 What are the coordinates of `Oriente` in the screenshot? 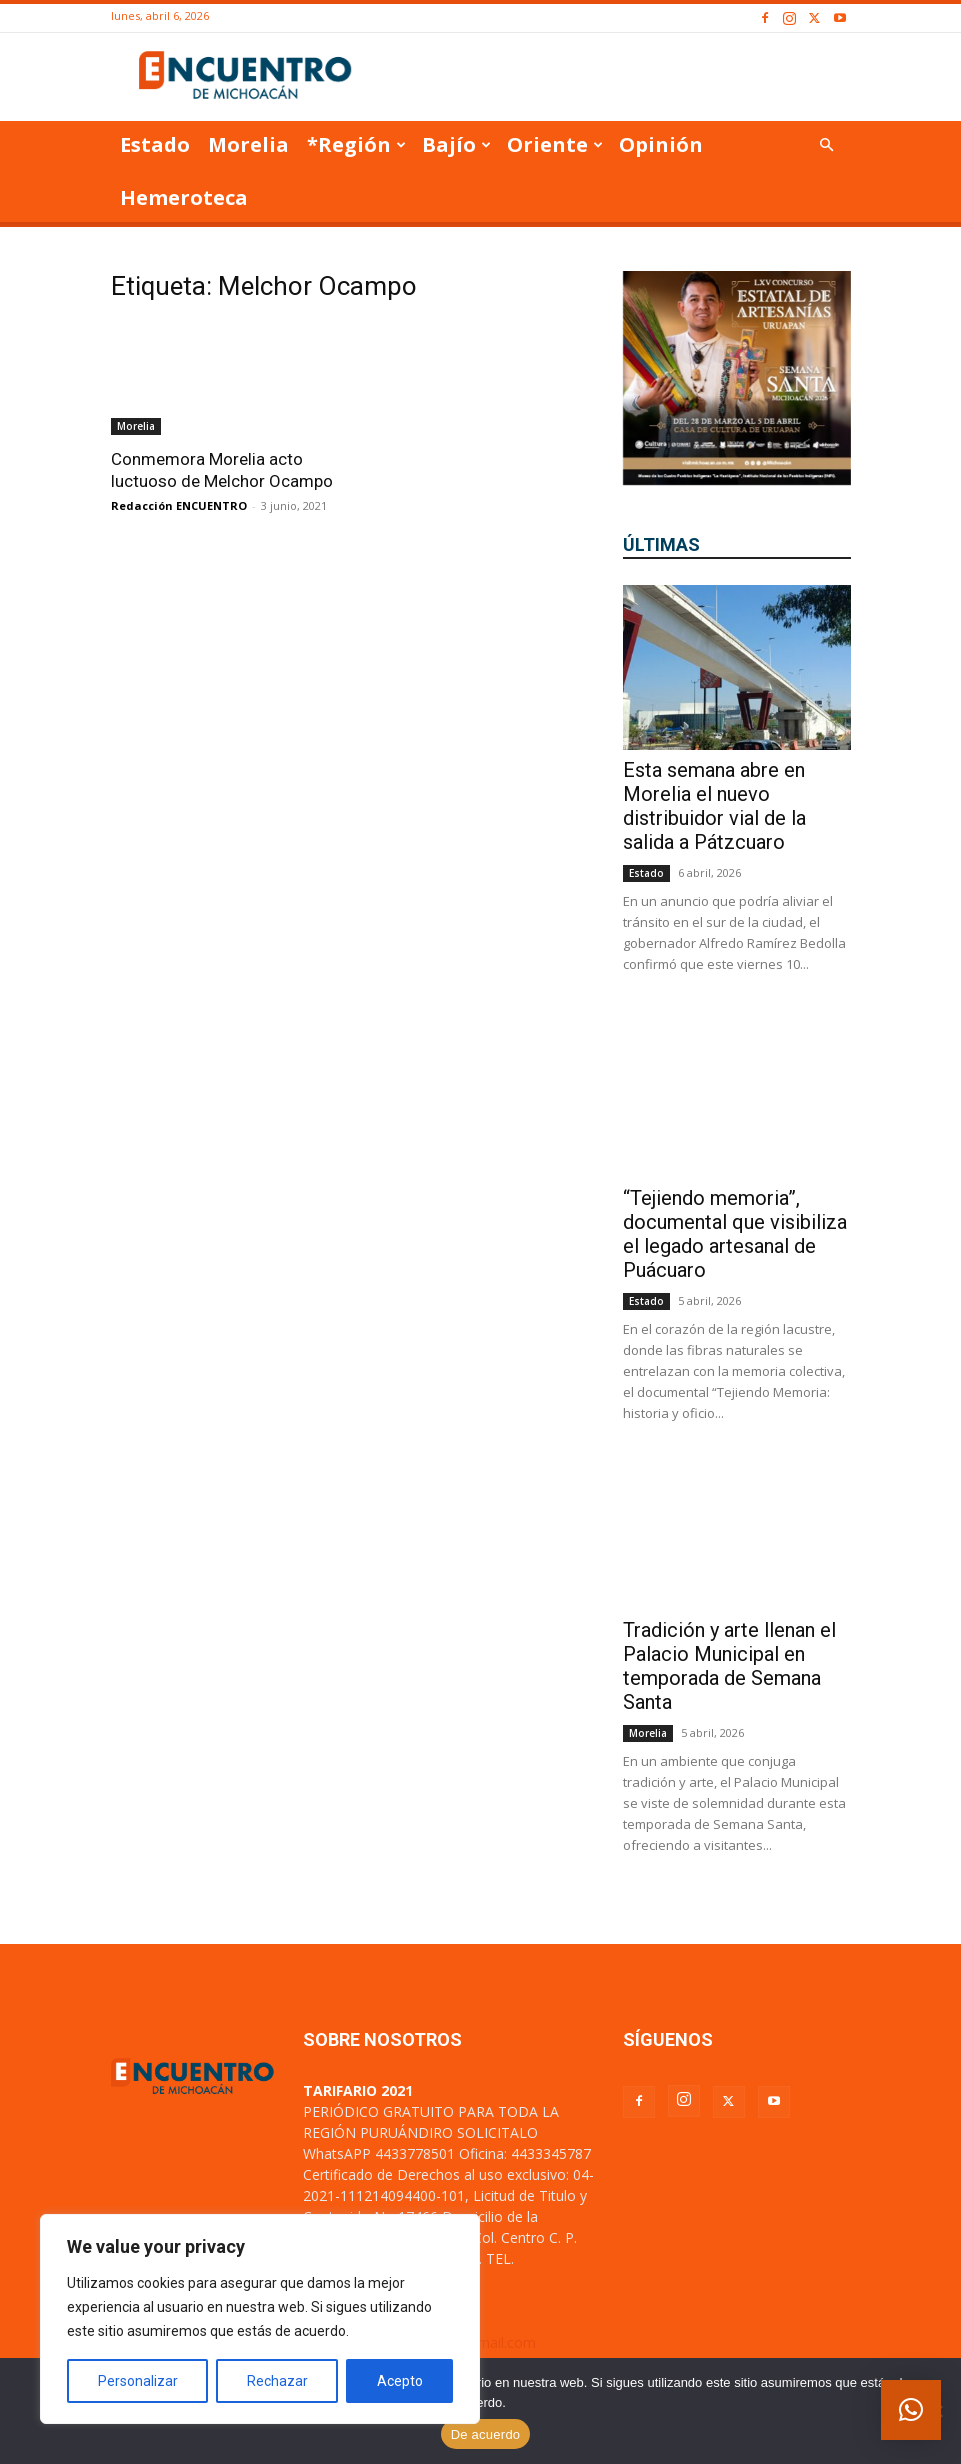 It's located at (555, 144).